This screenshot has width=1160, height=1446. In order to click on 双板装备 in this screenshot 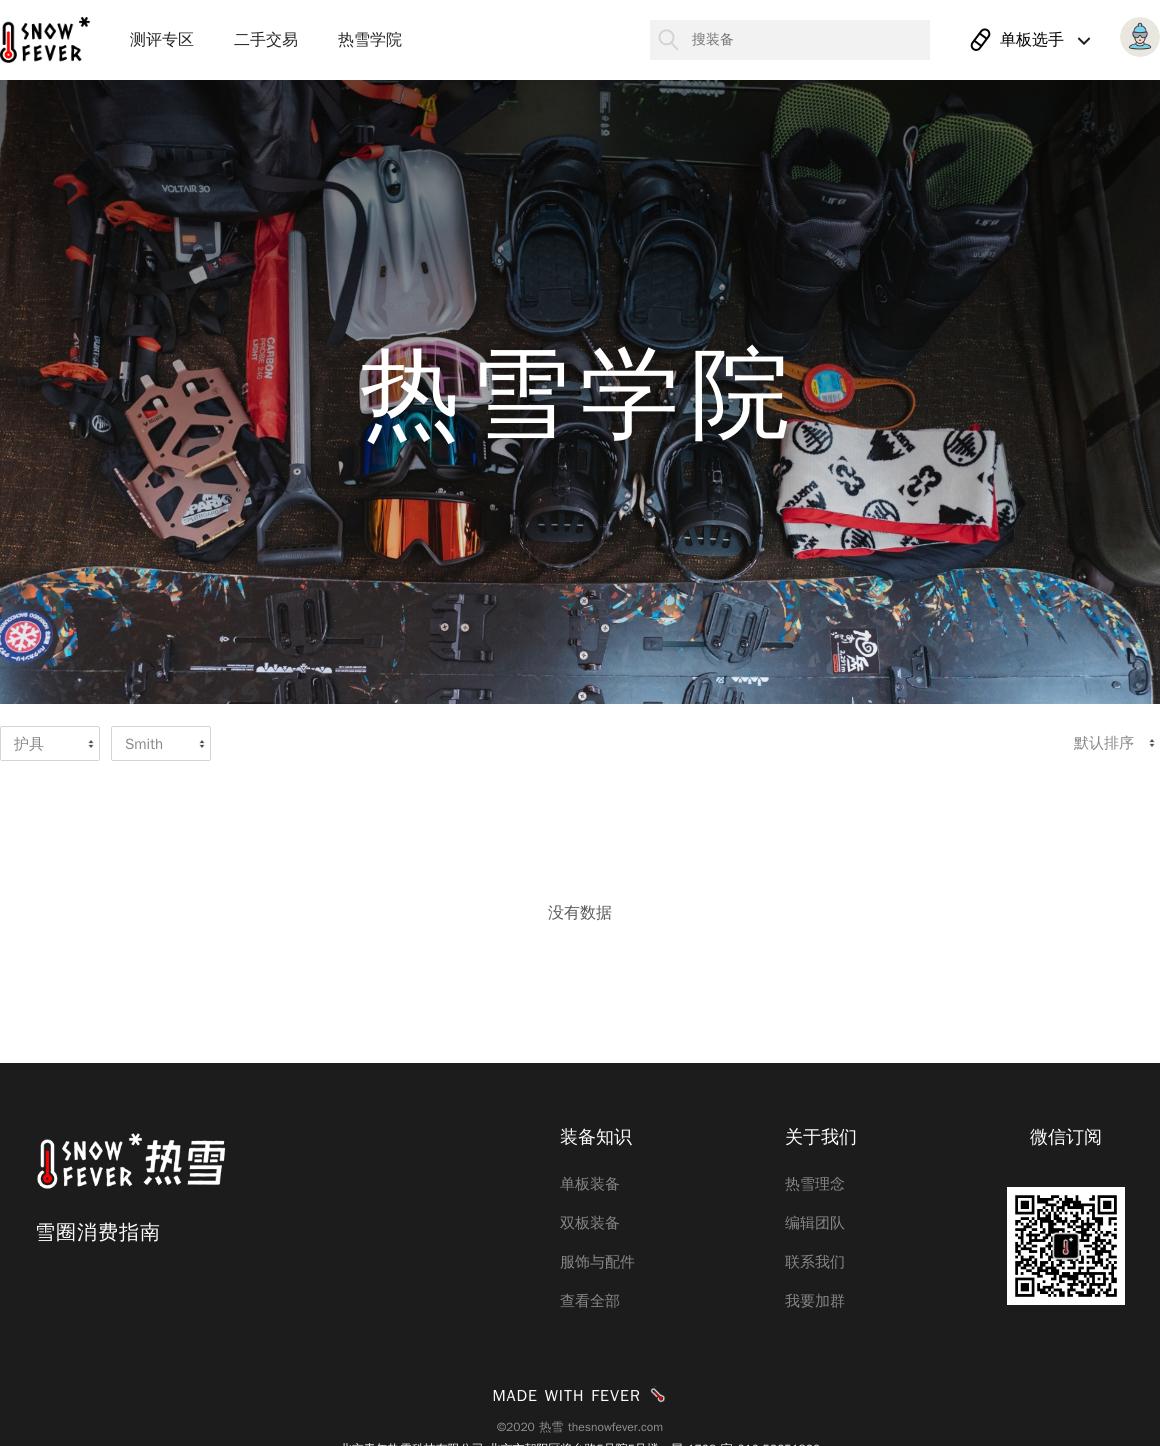, I will do `click(590, 1223)`.